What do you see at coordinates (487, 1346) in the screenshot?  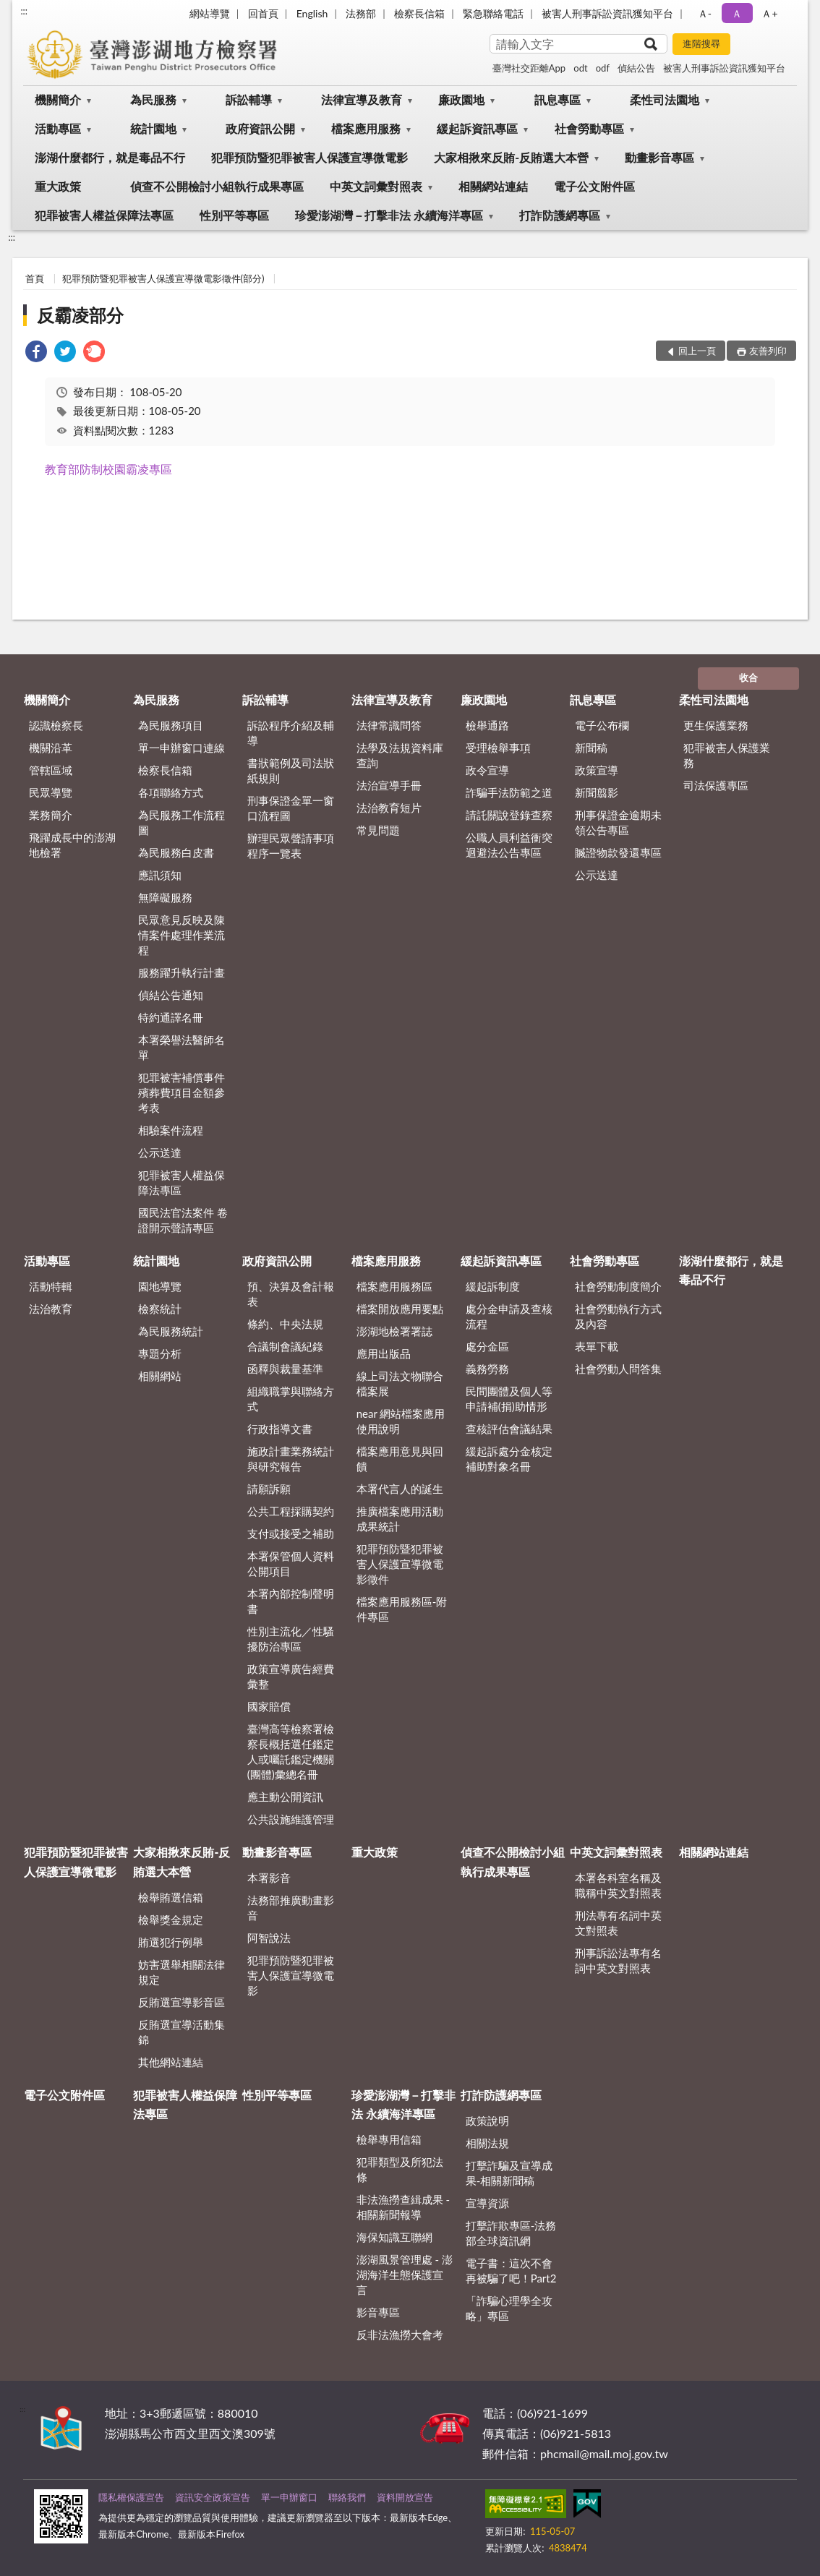 I see `處分金區` at bounding box center [487, 1346].